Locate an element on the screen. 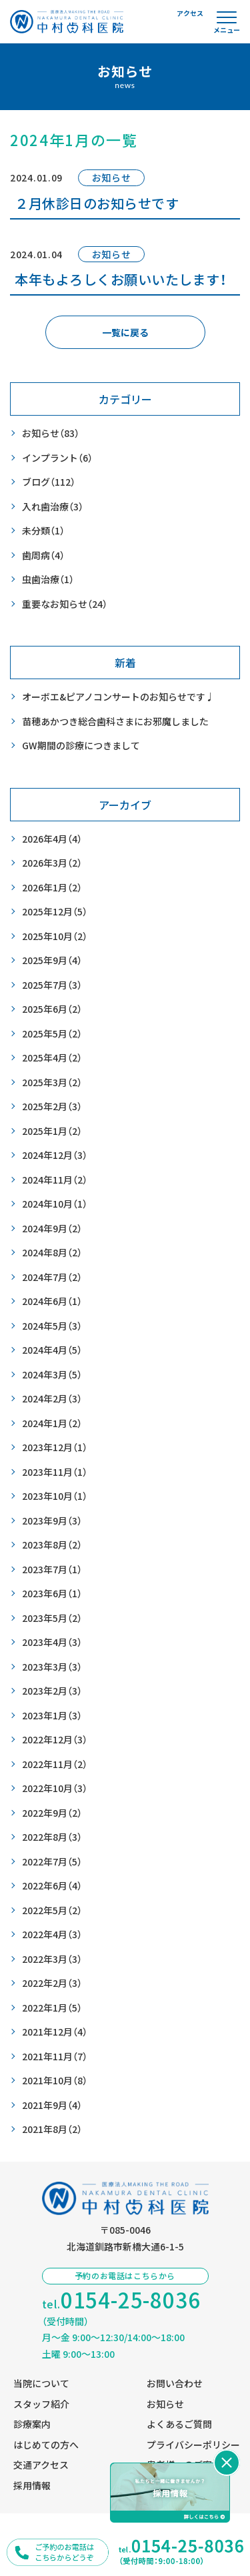  2023年6月 is located at coordinates (52, 1593).